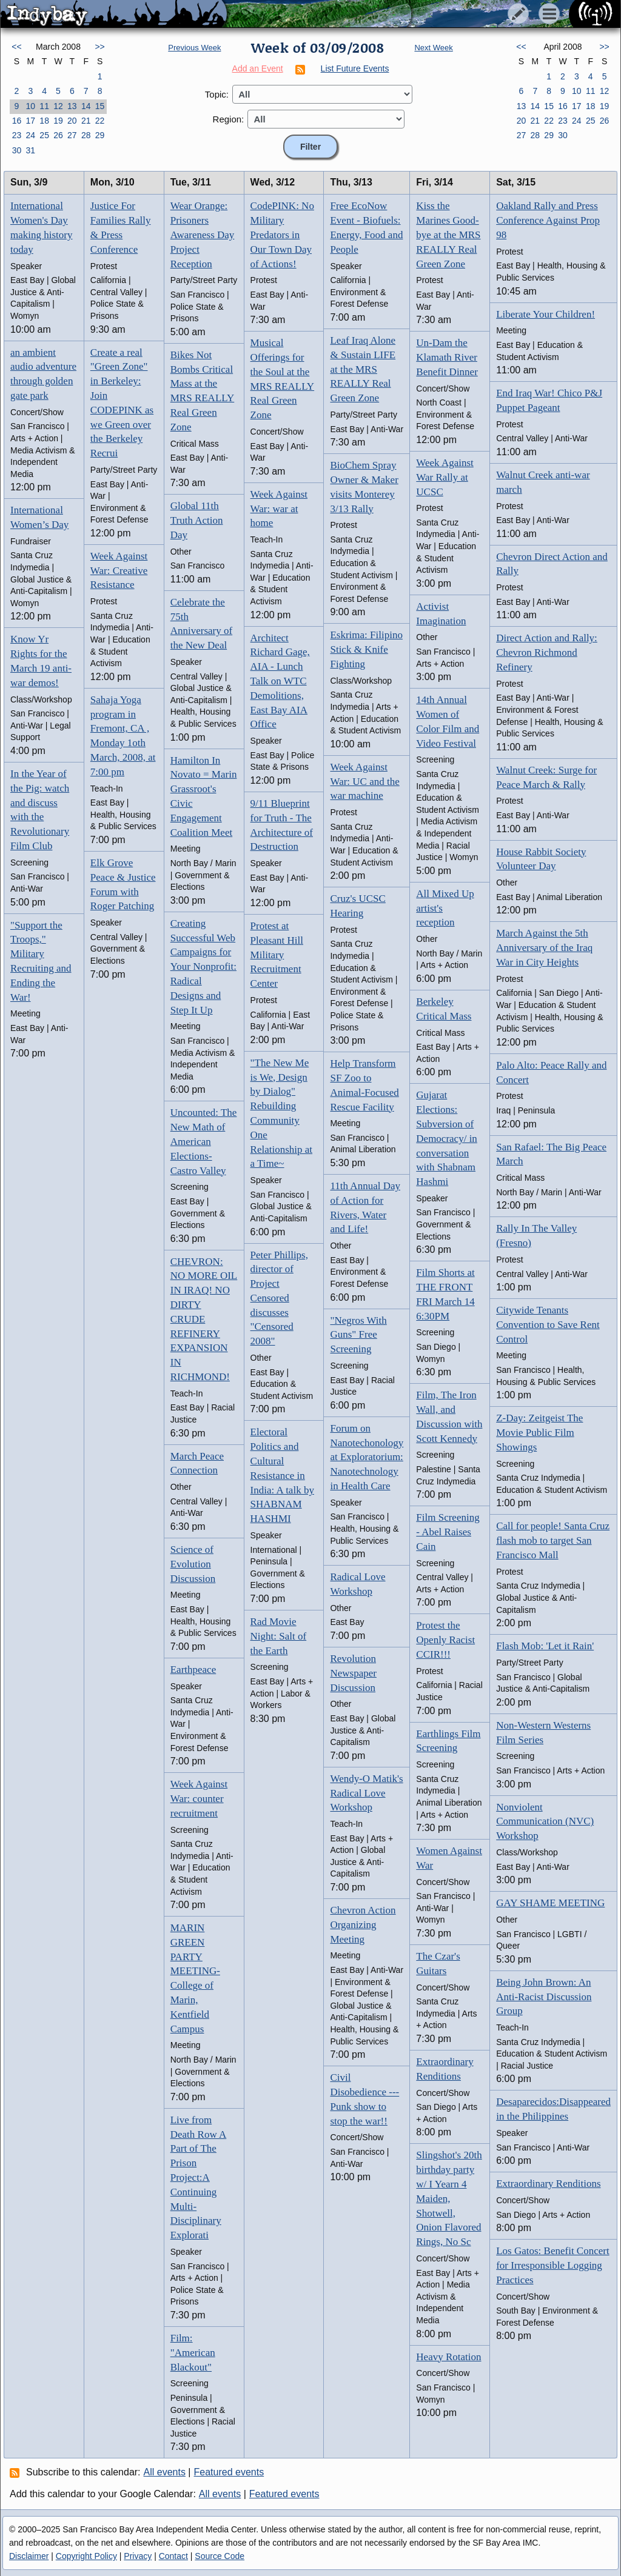 This screenshot has height=2576, width=621. I want to click on Add an Event, so click(257, 68).